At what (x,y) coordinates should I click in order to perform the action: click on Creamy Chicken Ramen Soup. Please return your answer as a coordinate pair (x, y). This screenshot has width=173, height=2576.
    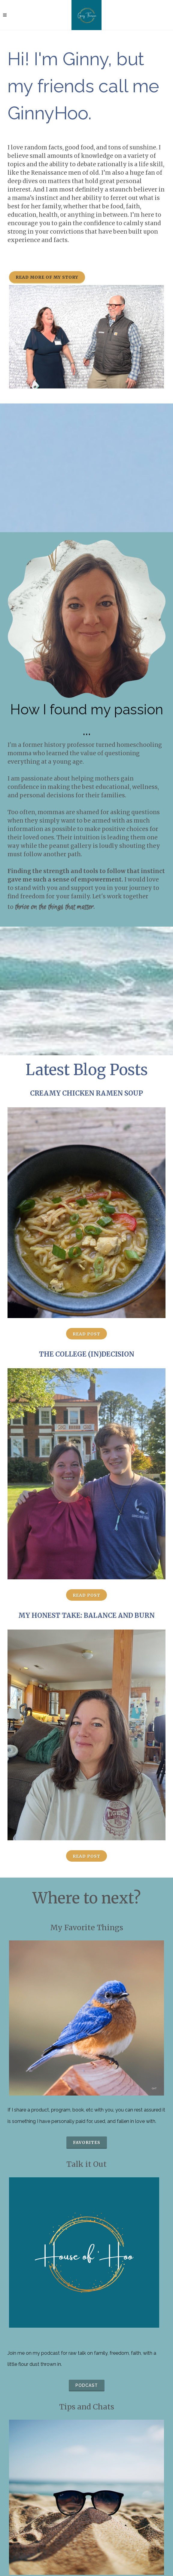
    Looking at the image, I should click on (86, 1093).